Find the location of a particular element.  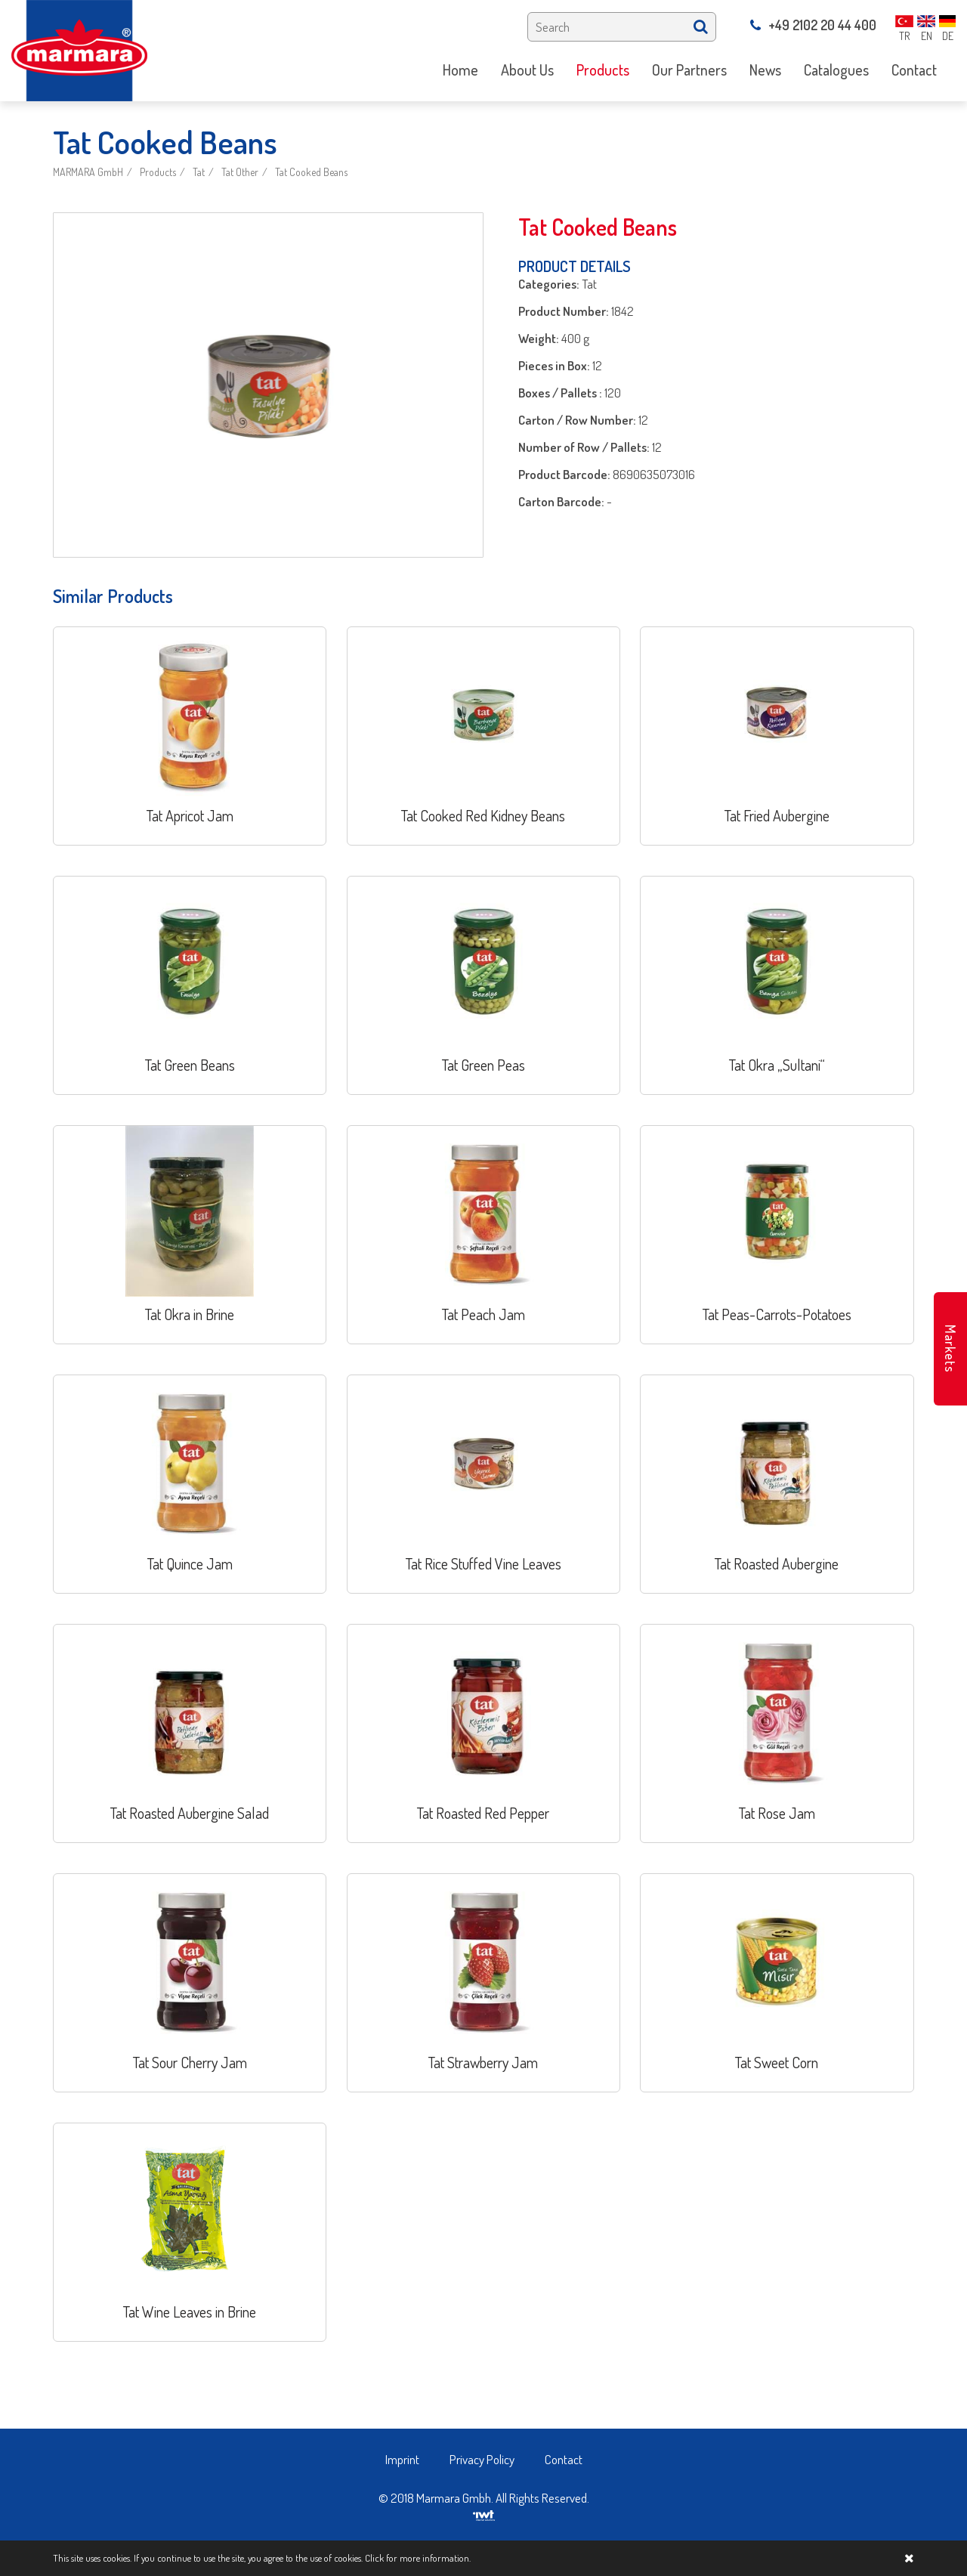

Privacy Policy is located at coordinates (482, 2459).